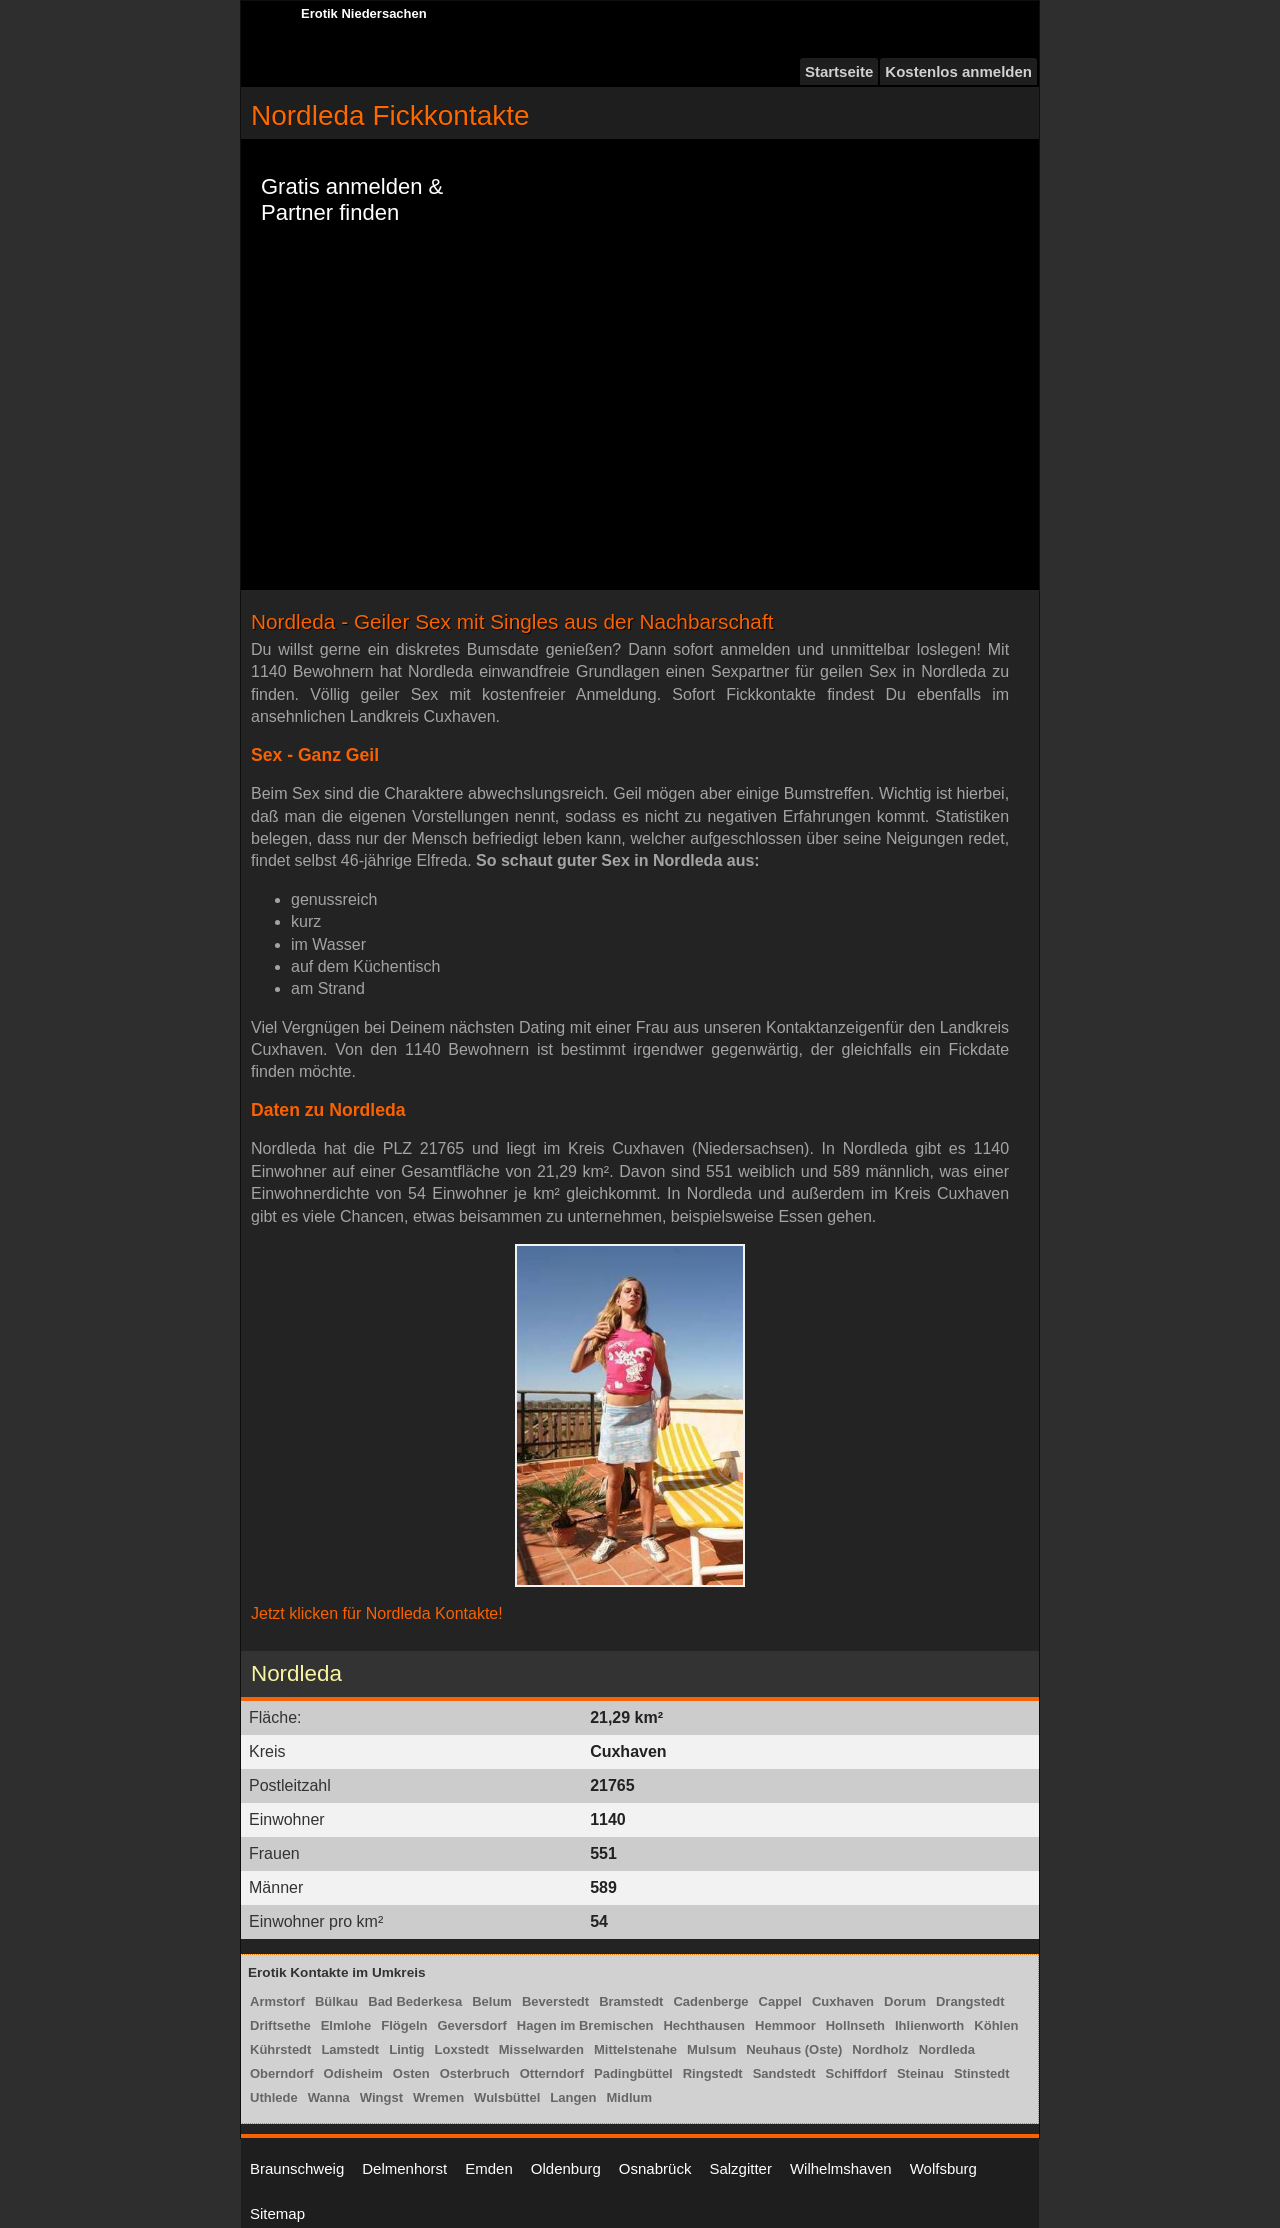 The image size is (1280, 2228). What do you see at coordinates (277, 2001) in the screenshot?
I see `Armstorf` at bounding box center [277, 2001].